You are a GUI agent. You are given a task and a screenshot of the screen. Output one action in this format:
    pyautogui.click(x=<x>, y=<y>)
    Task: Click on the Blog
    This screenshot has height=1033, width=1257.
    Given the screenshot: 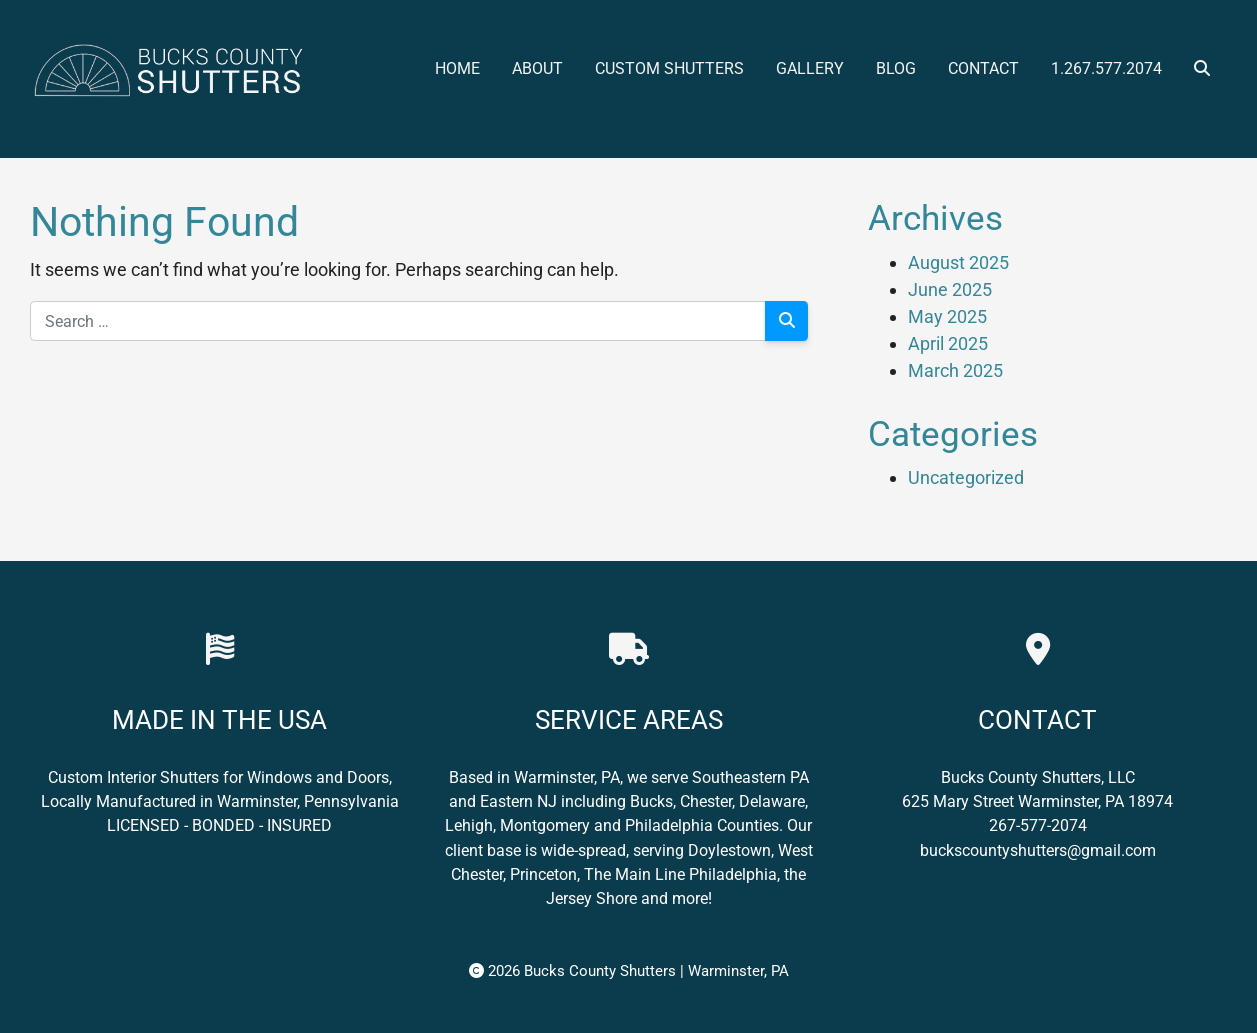 What is the action you would take?
    pyautogui.click(x=896, y=68)
    